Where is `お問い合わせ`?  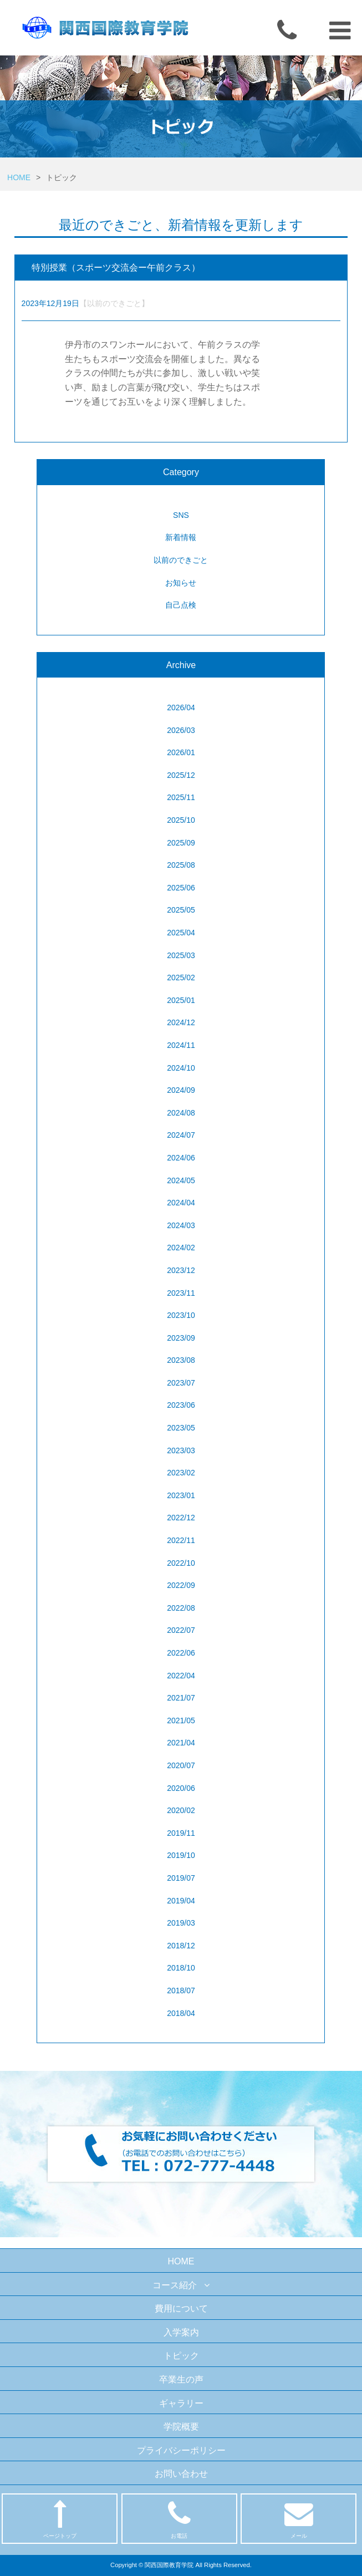
お問い合わせ is located at coordinates (181, 2473).